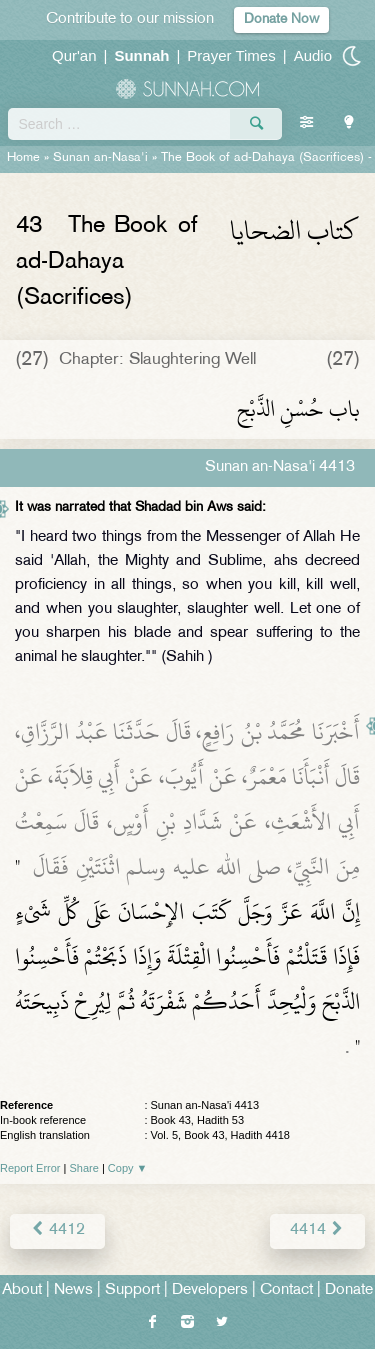  Describe the element at coordinates (22, 1290) in the screenshot. I see `About` at that location.